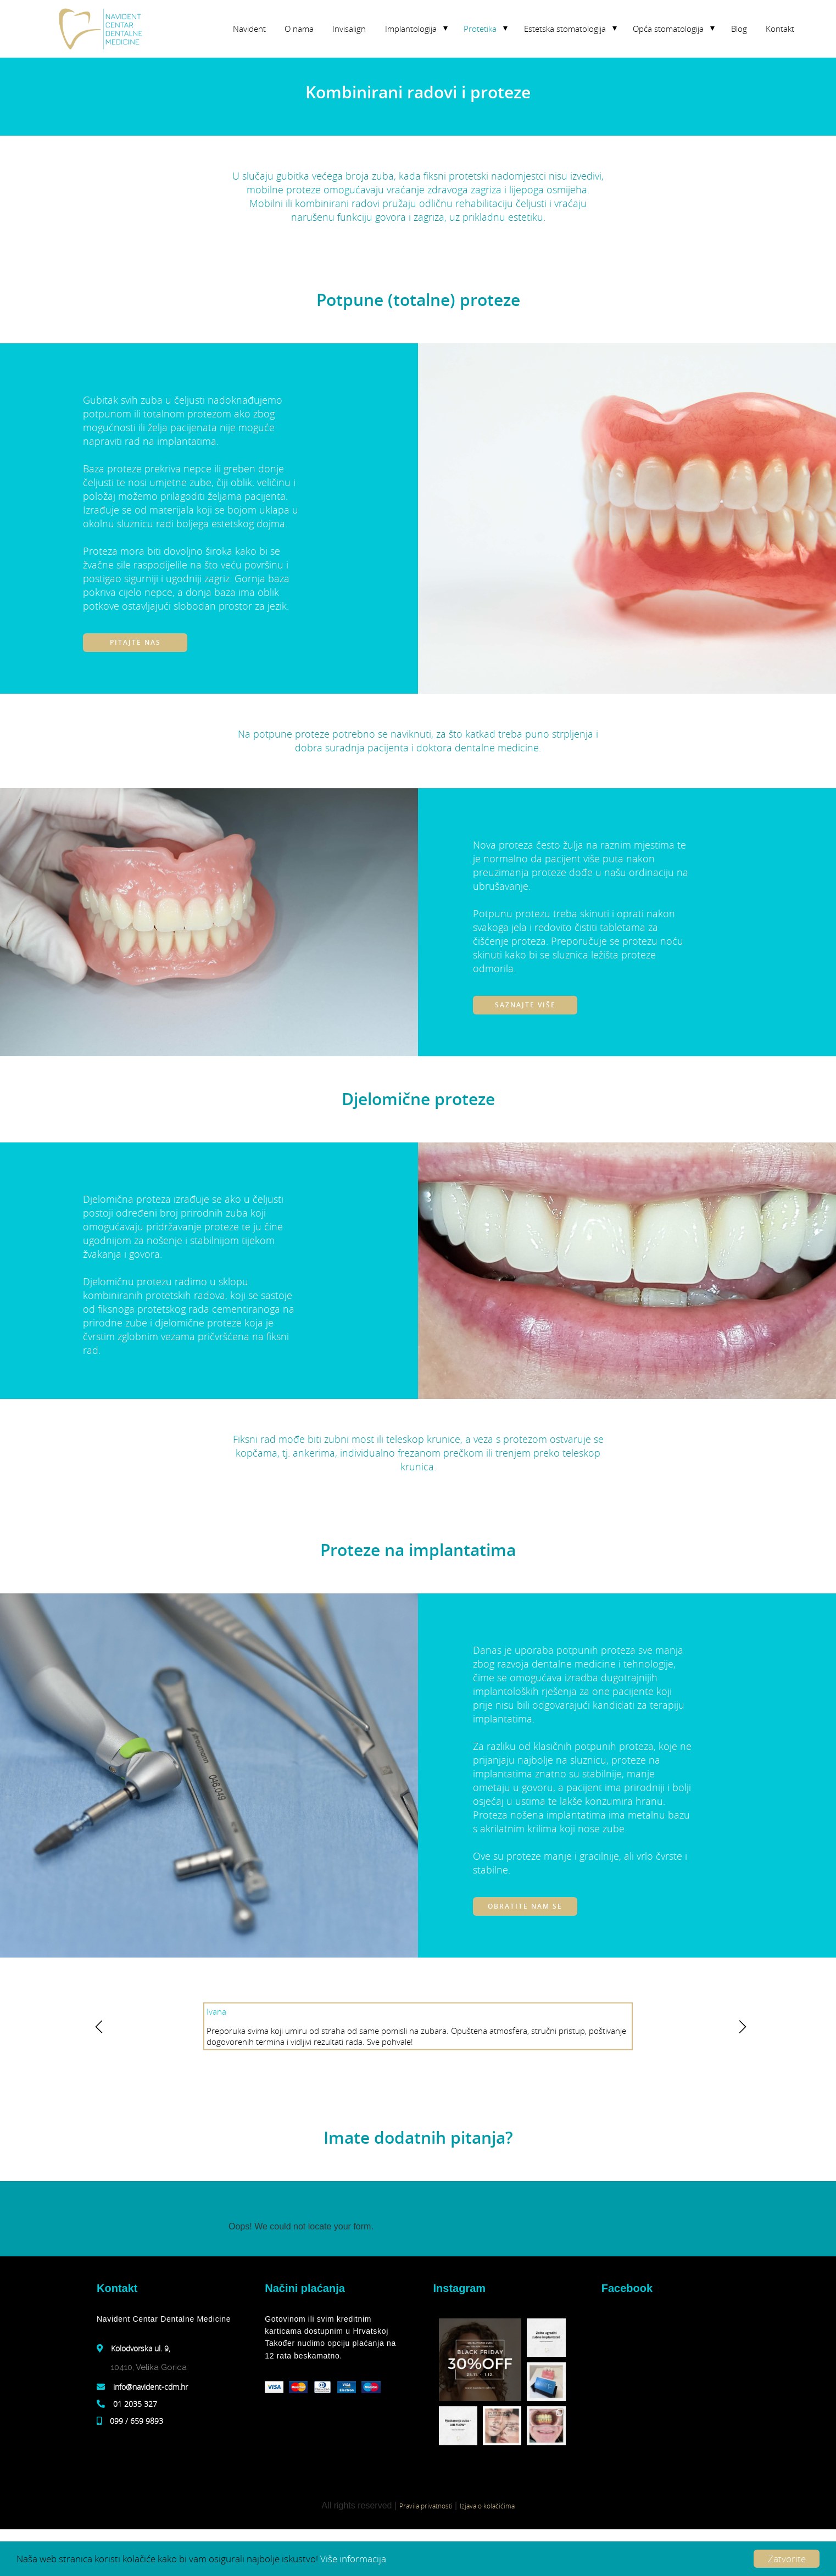 The height and width of the screenshot is (2576, 836). I want to click on Implantologija, so click(411, 28).